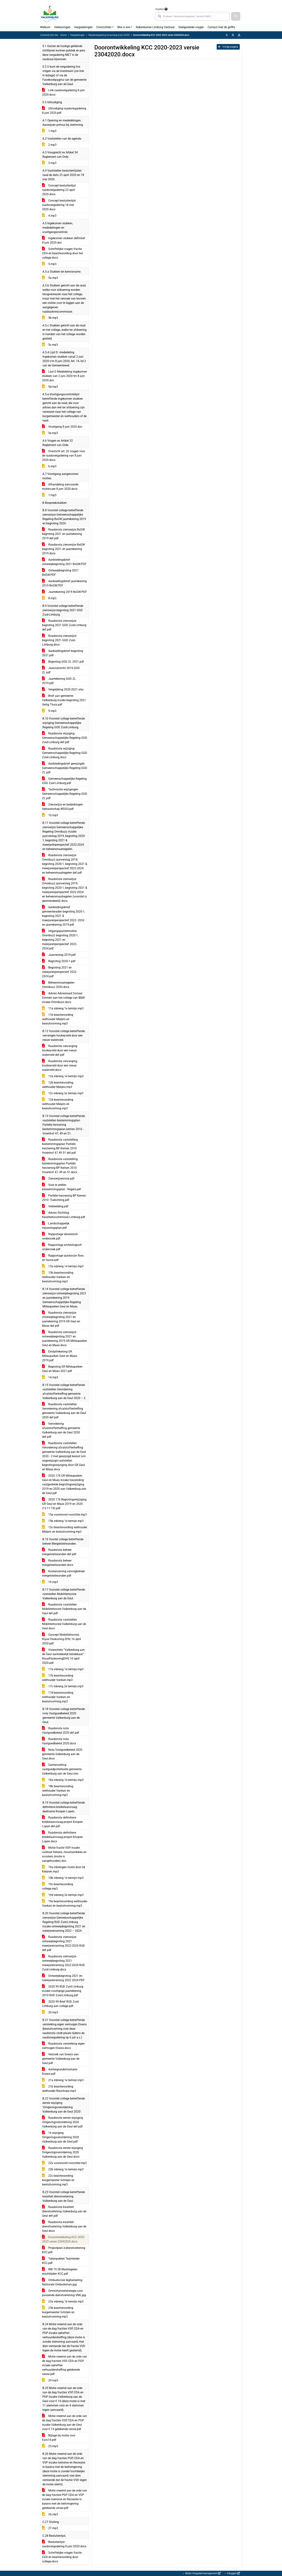  What do you see at coordinates (60, 2004) in the screenshot?
I see `2020 99 Brief RUD Zuid-Limburg aan college.pdf` at bounding box center [60, 2004].